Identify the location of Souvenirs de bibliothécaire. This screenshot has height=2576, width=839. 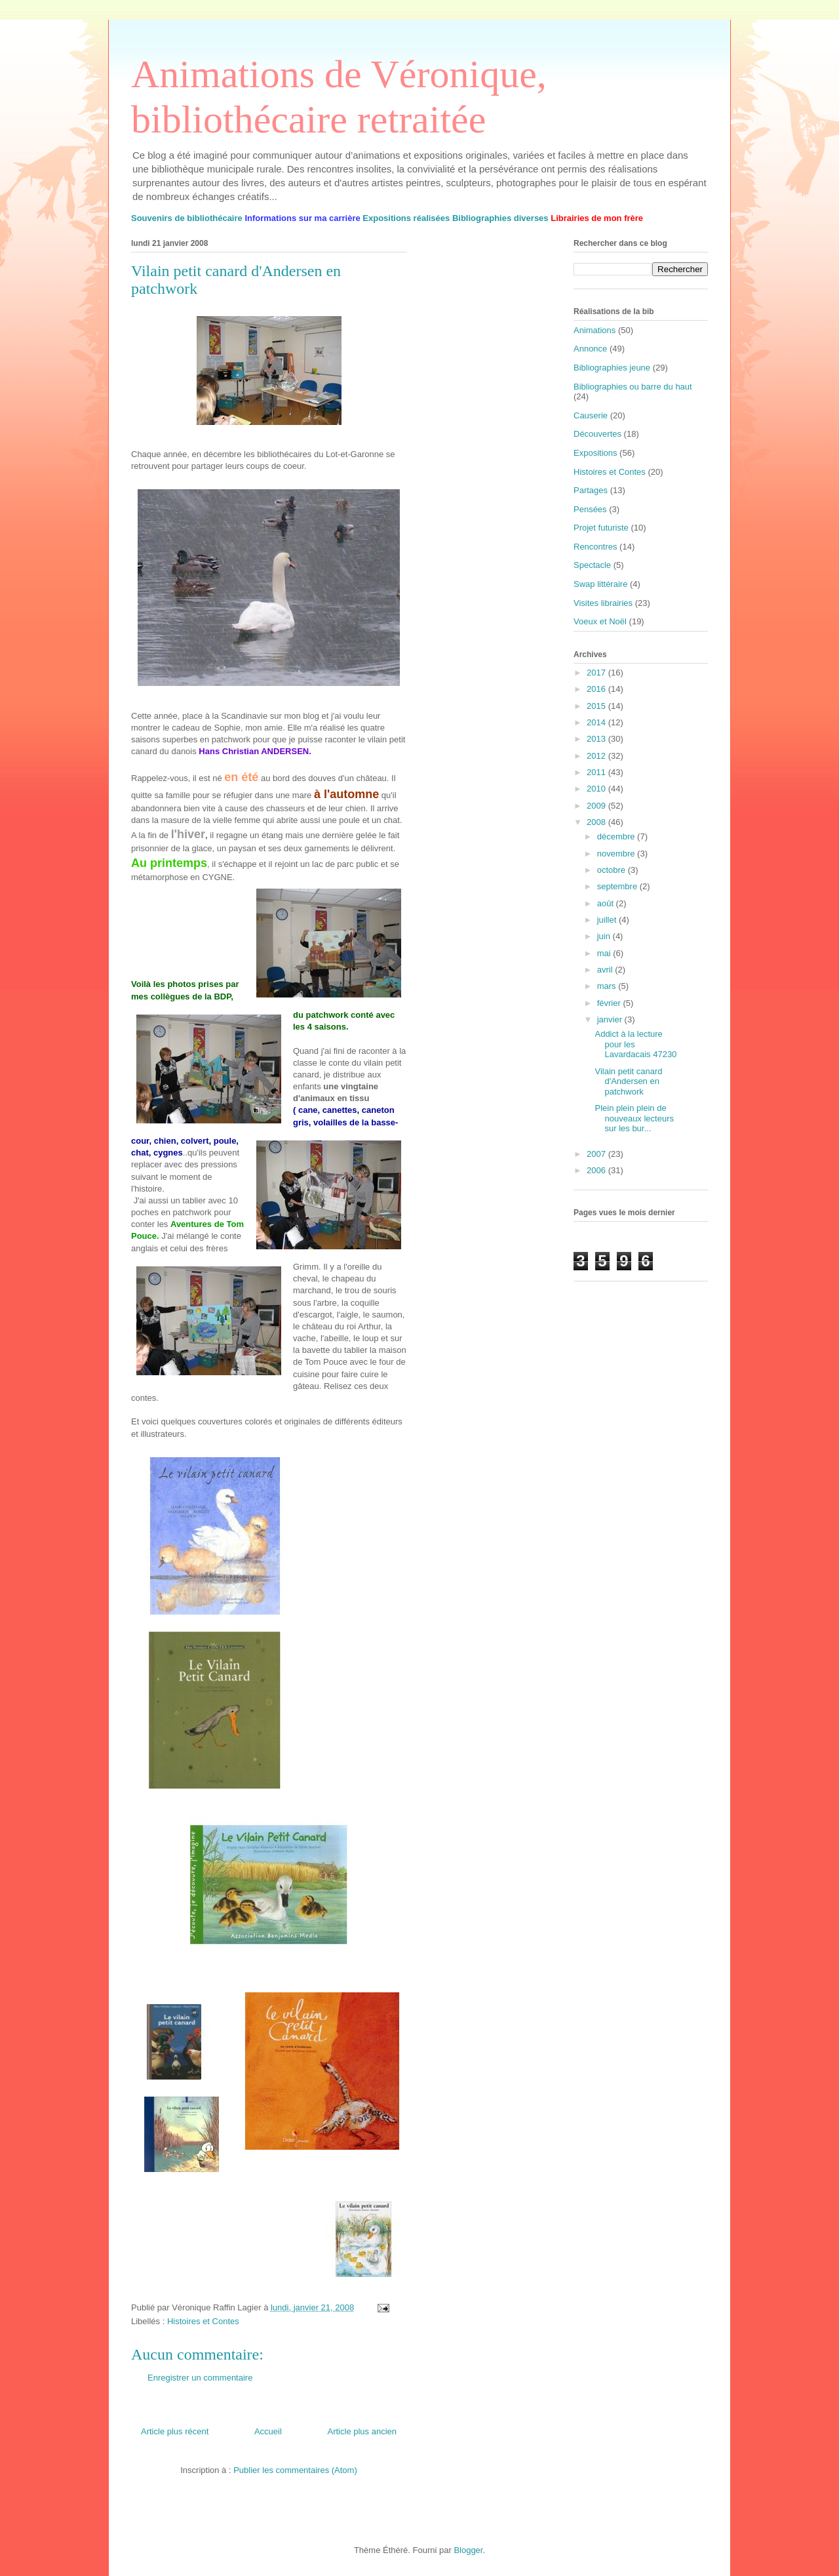
(187, 218).